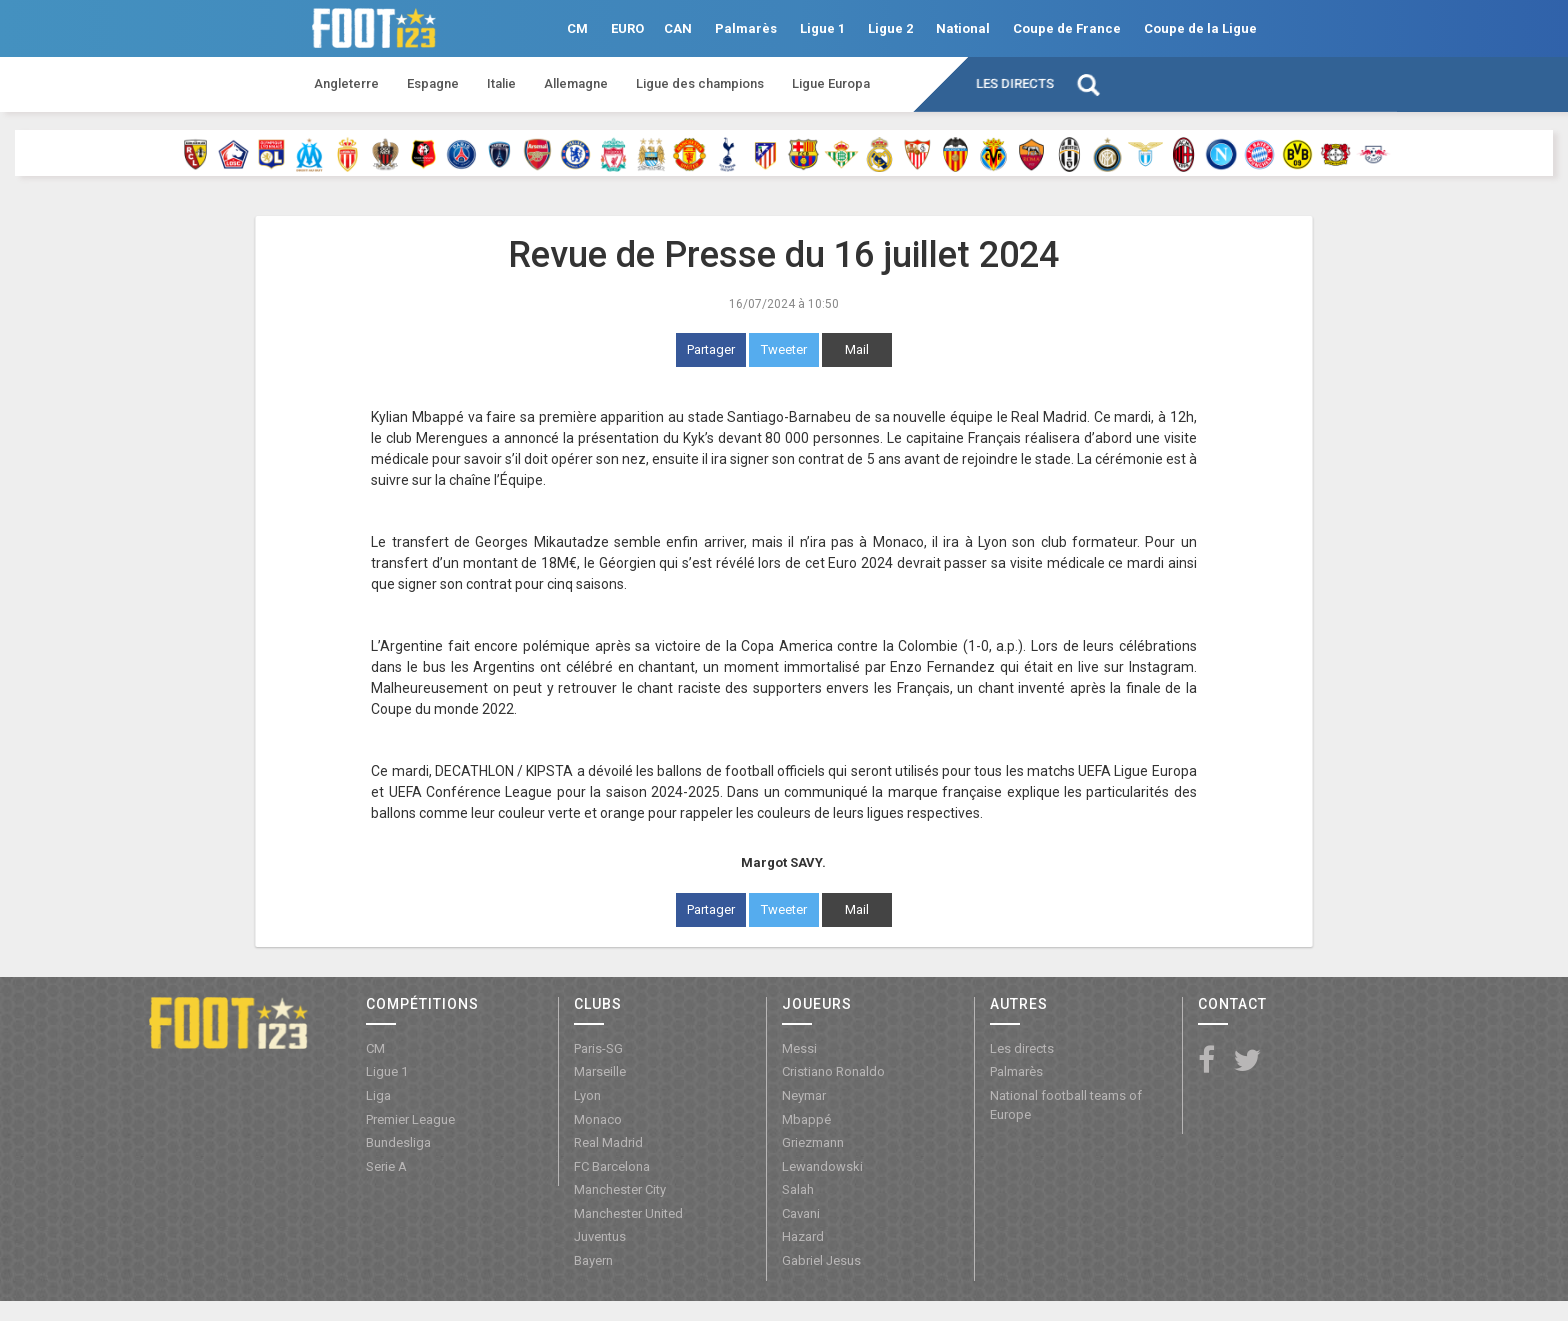 This screenshot has width=1568, height=1321. What do you see at coordinates (890, 28) in the screenshot?
I see `Ligue 2` at bounding box center [890, 28].